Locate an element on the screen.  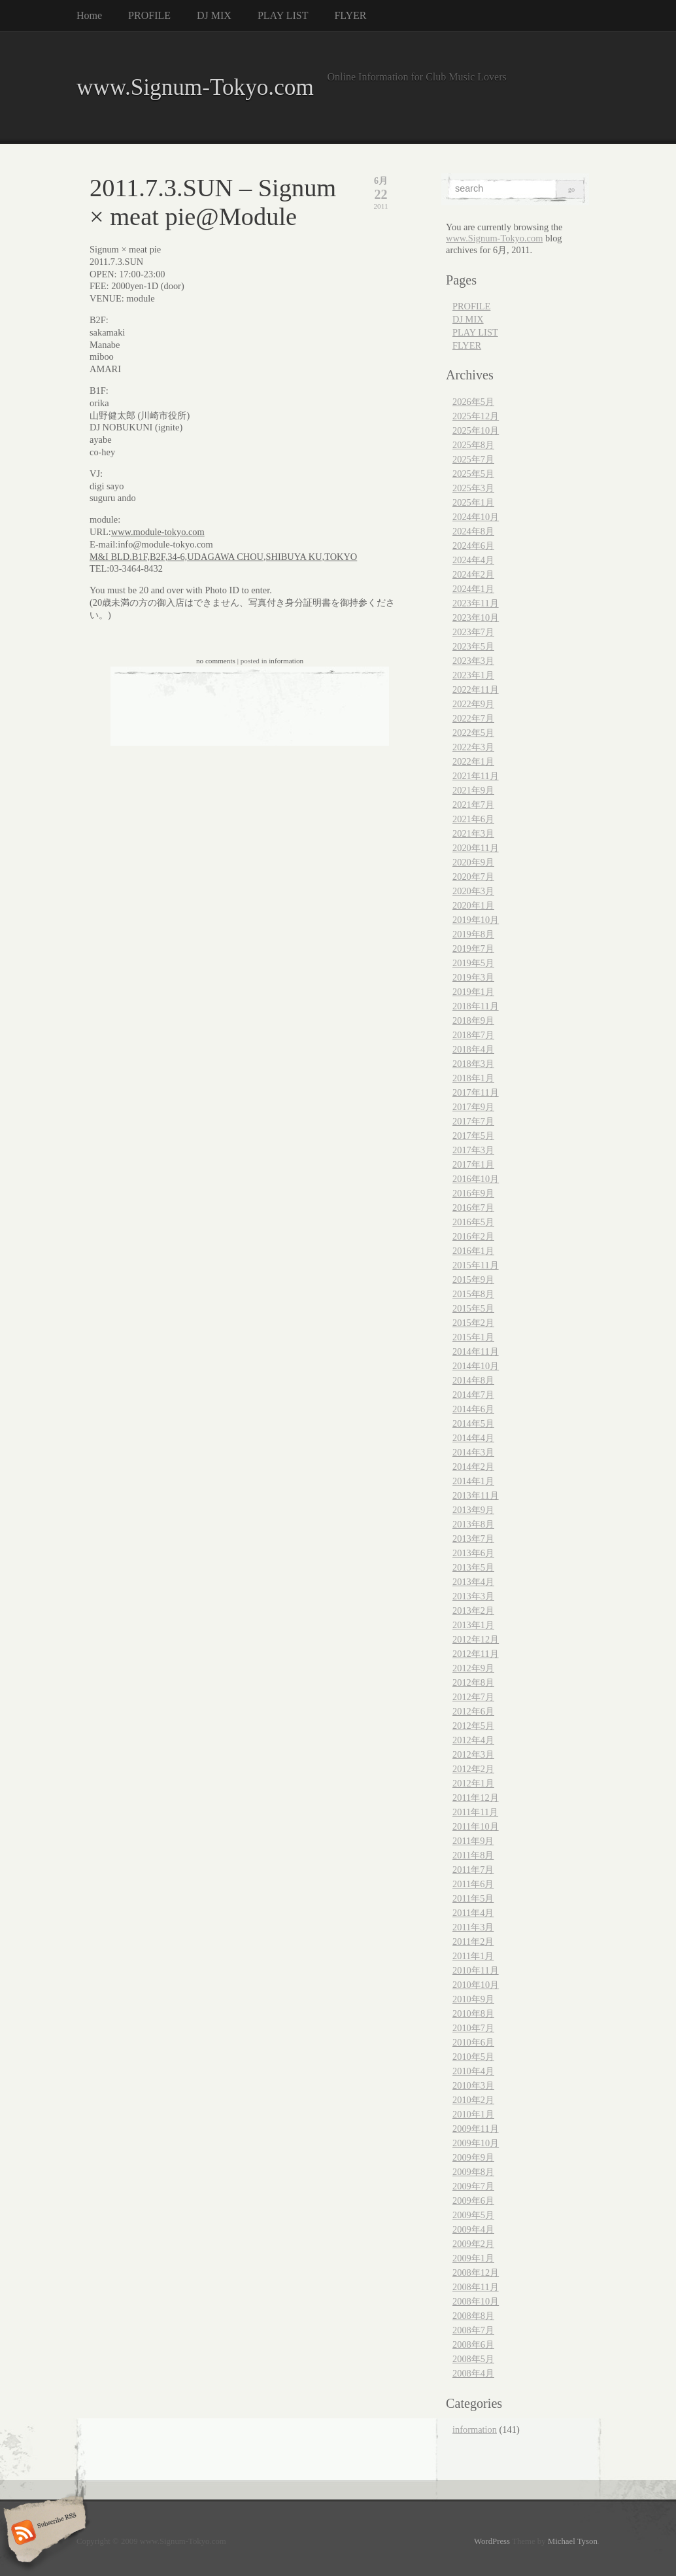
www.Signum-Tokyo.com is located at coordinates (195, 87).